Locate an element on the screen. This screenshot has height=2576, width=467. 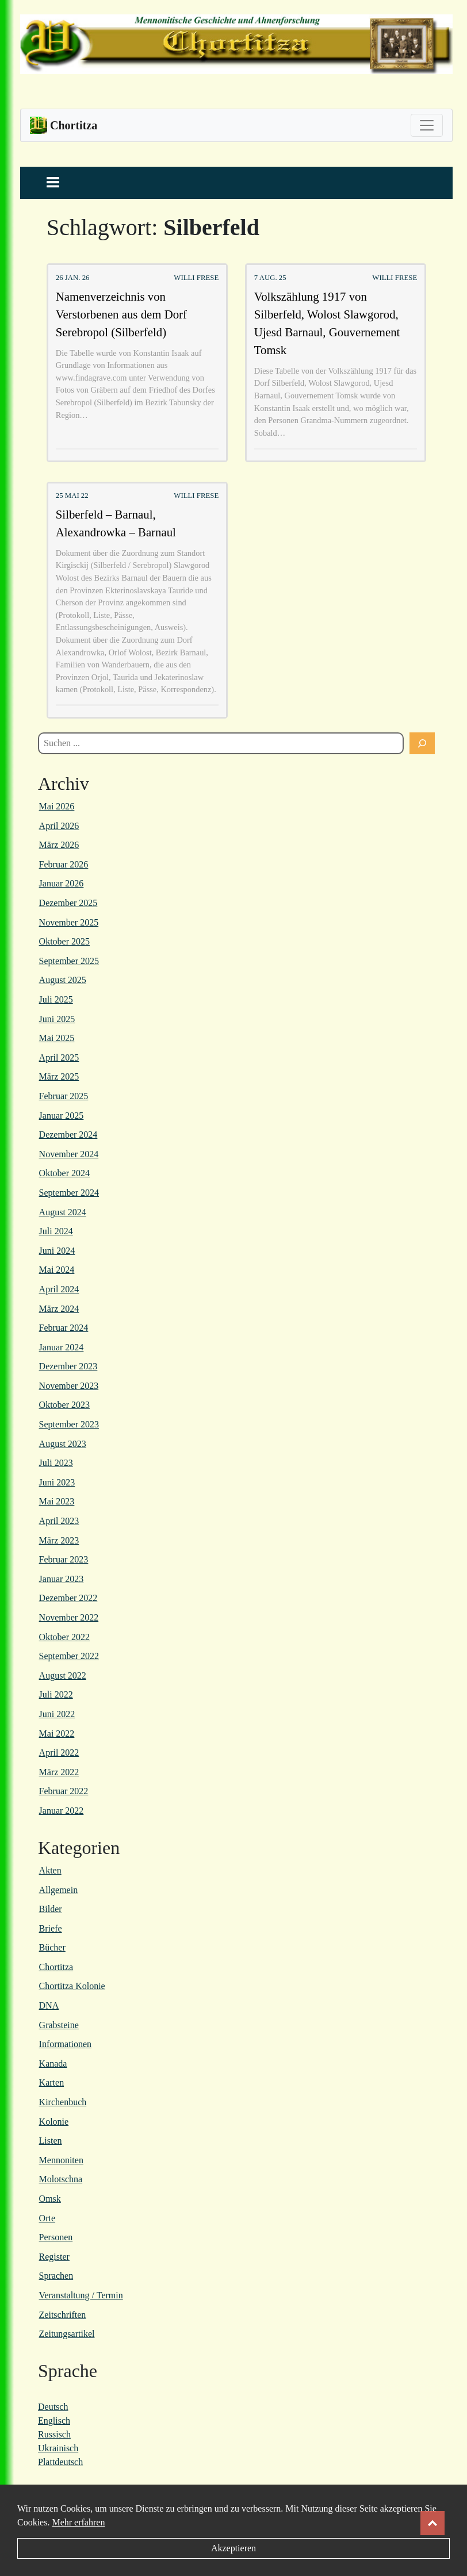
Januar 2024 is located at coordinates (61, 1347).